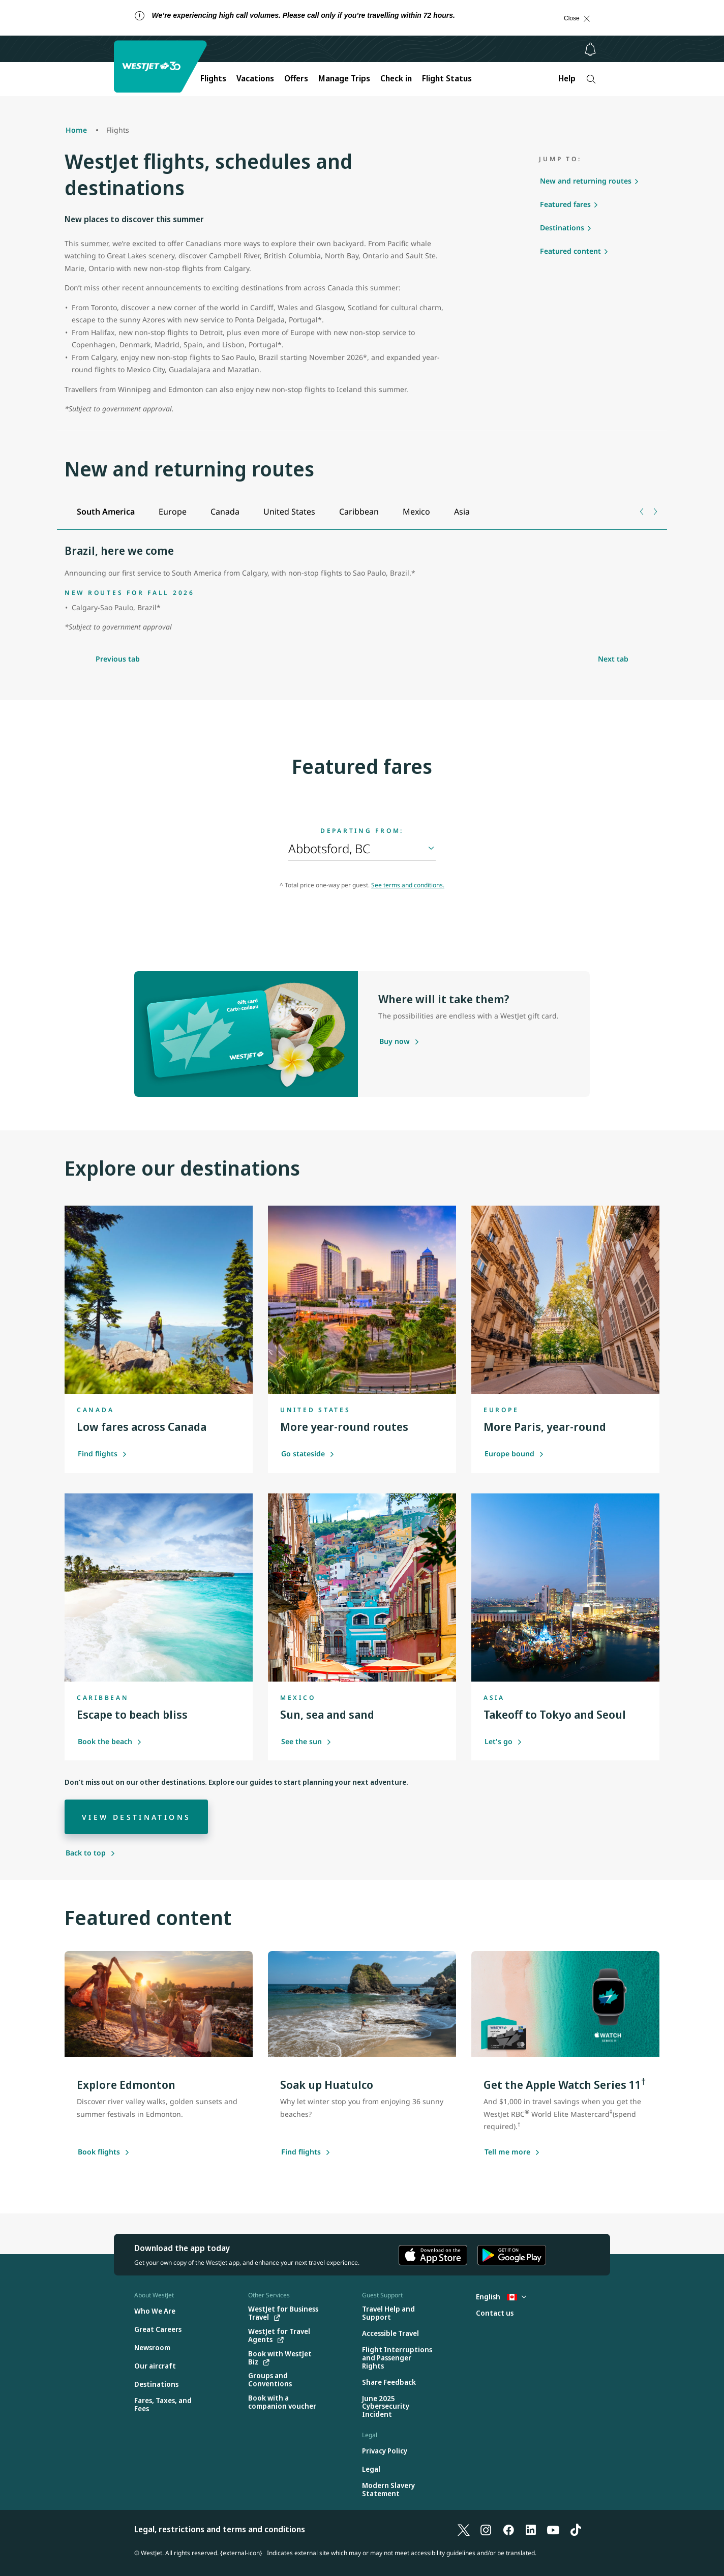  Describe the element at coordinates (562, 227) in the screenshot. I see `Destinations` at that location.